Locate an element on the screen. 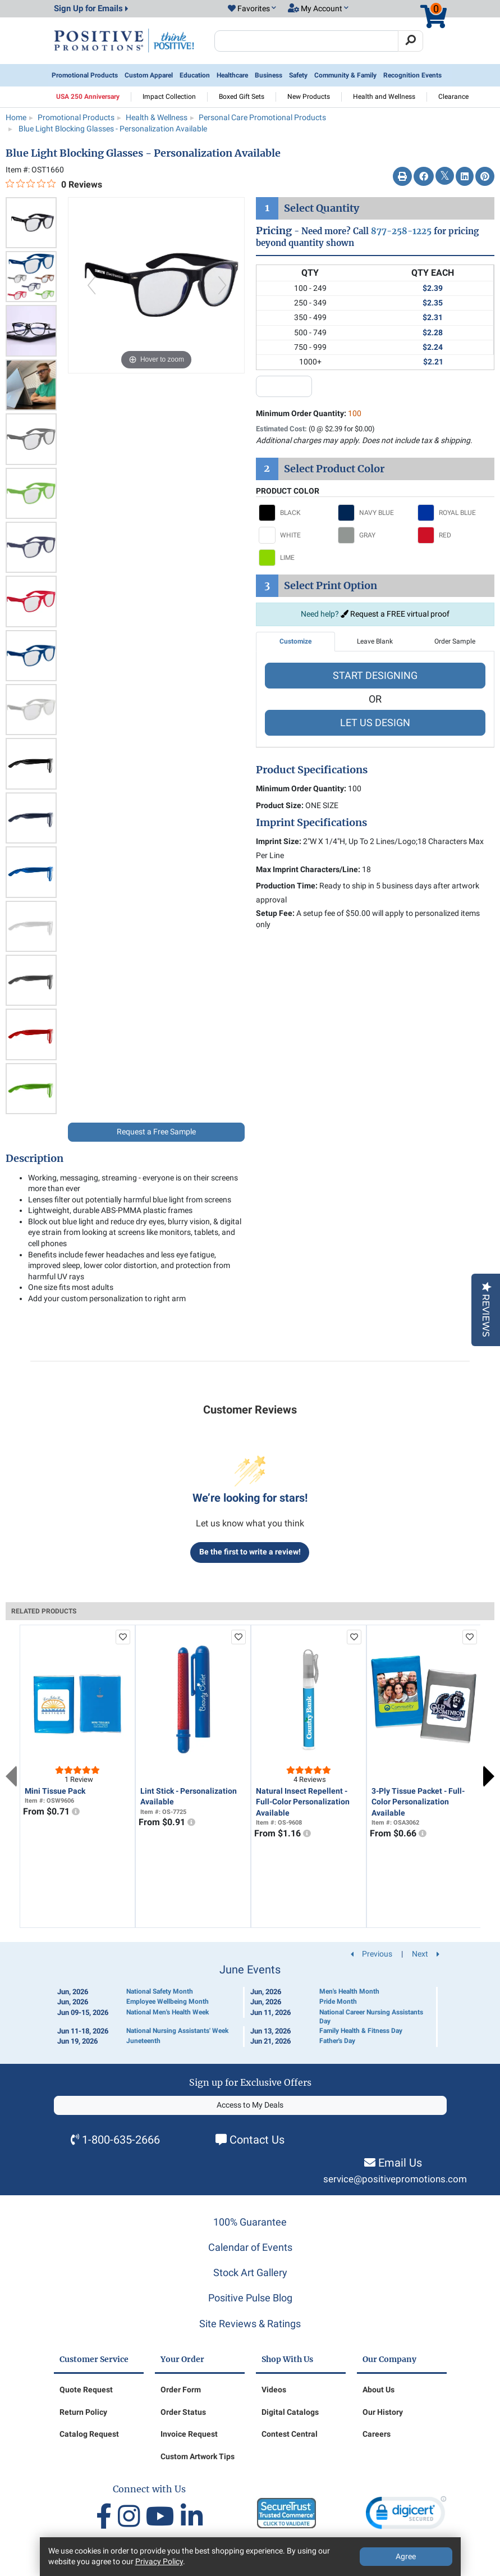 This screenshot has height=2576, width=500. Health and Wellness is located at coordinates (384, 97).